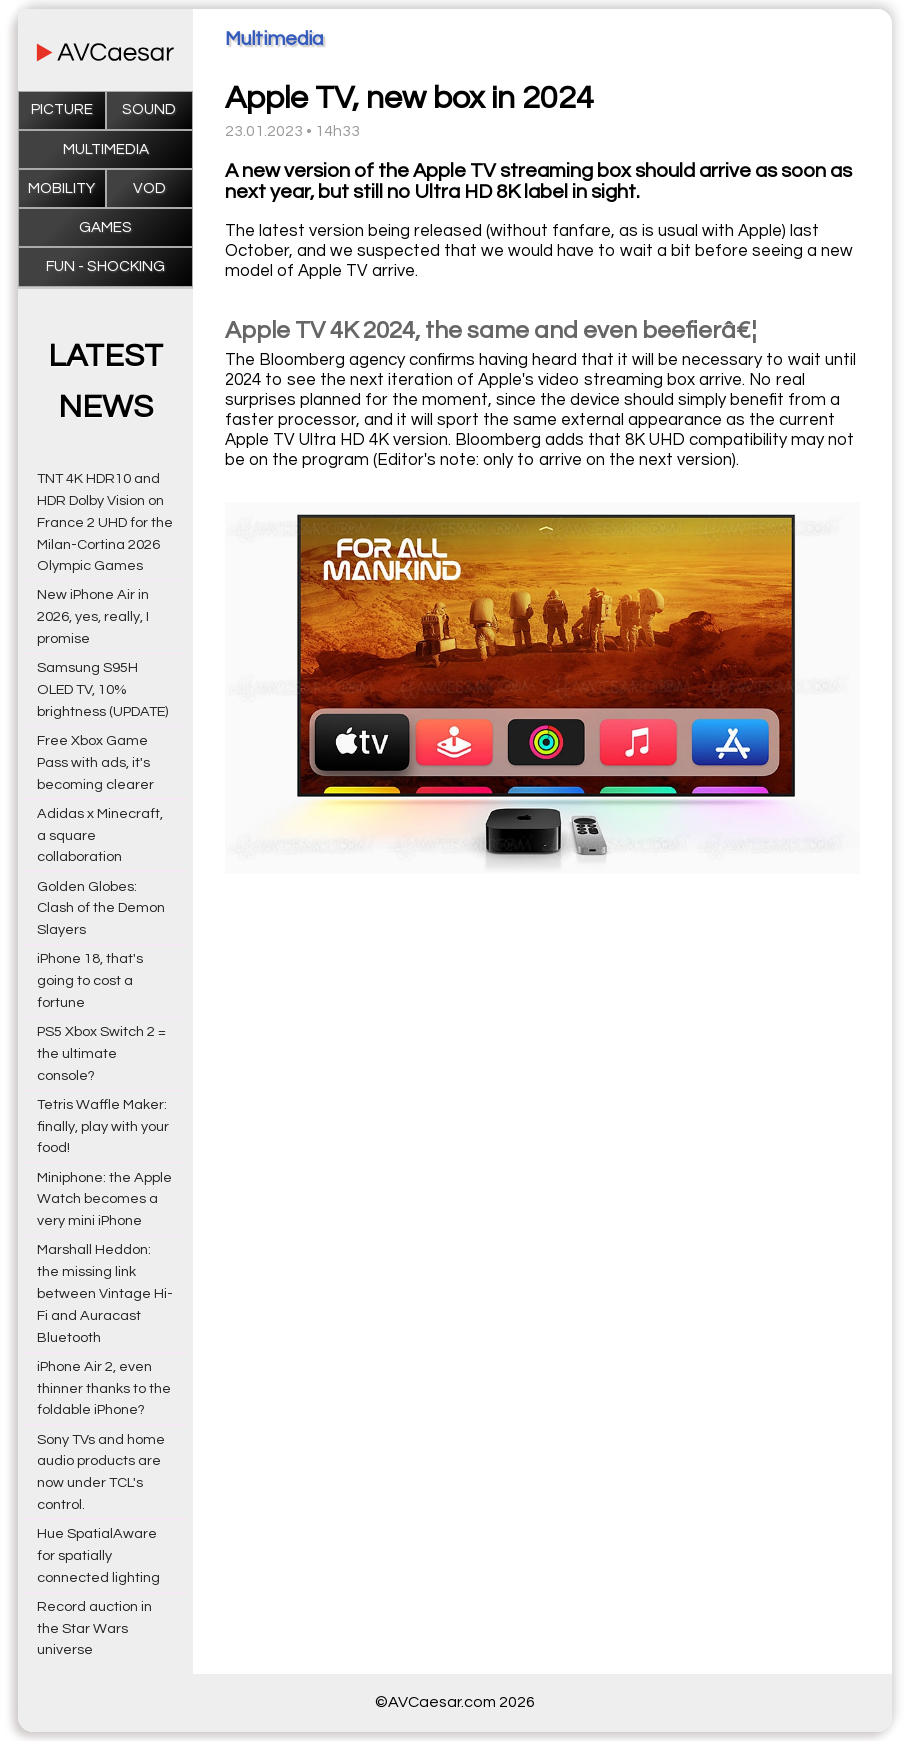 The height and width of the screenshot is (1741, 910). Describe the element at coordinates (102, 689) in the screenshot. I see `Samsung S95H OLED TV, 10% brightness (UPDATE)` at that location.